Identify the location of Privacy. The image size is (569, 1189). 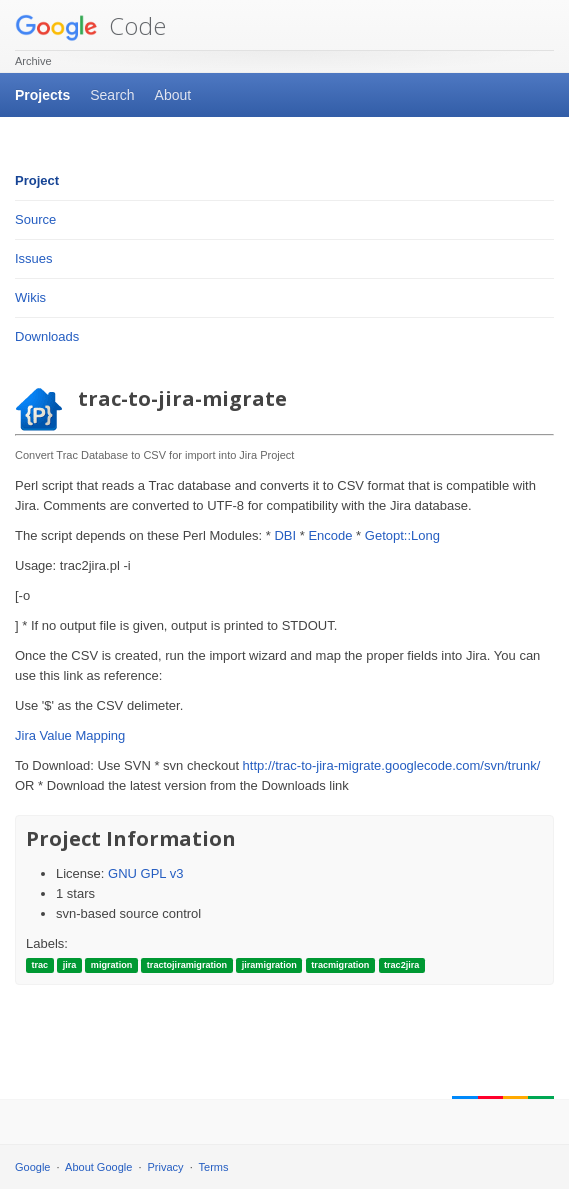
(166, 1167).